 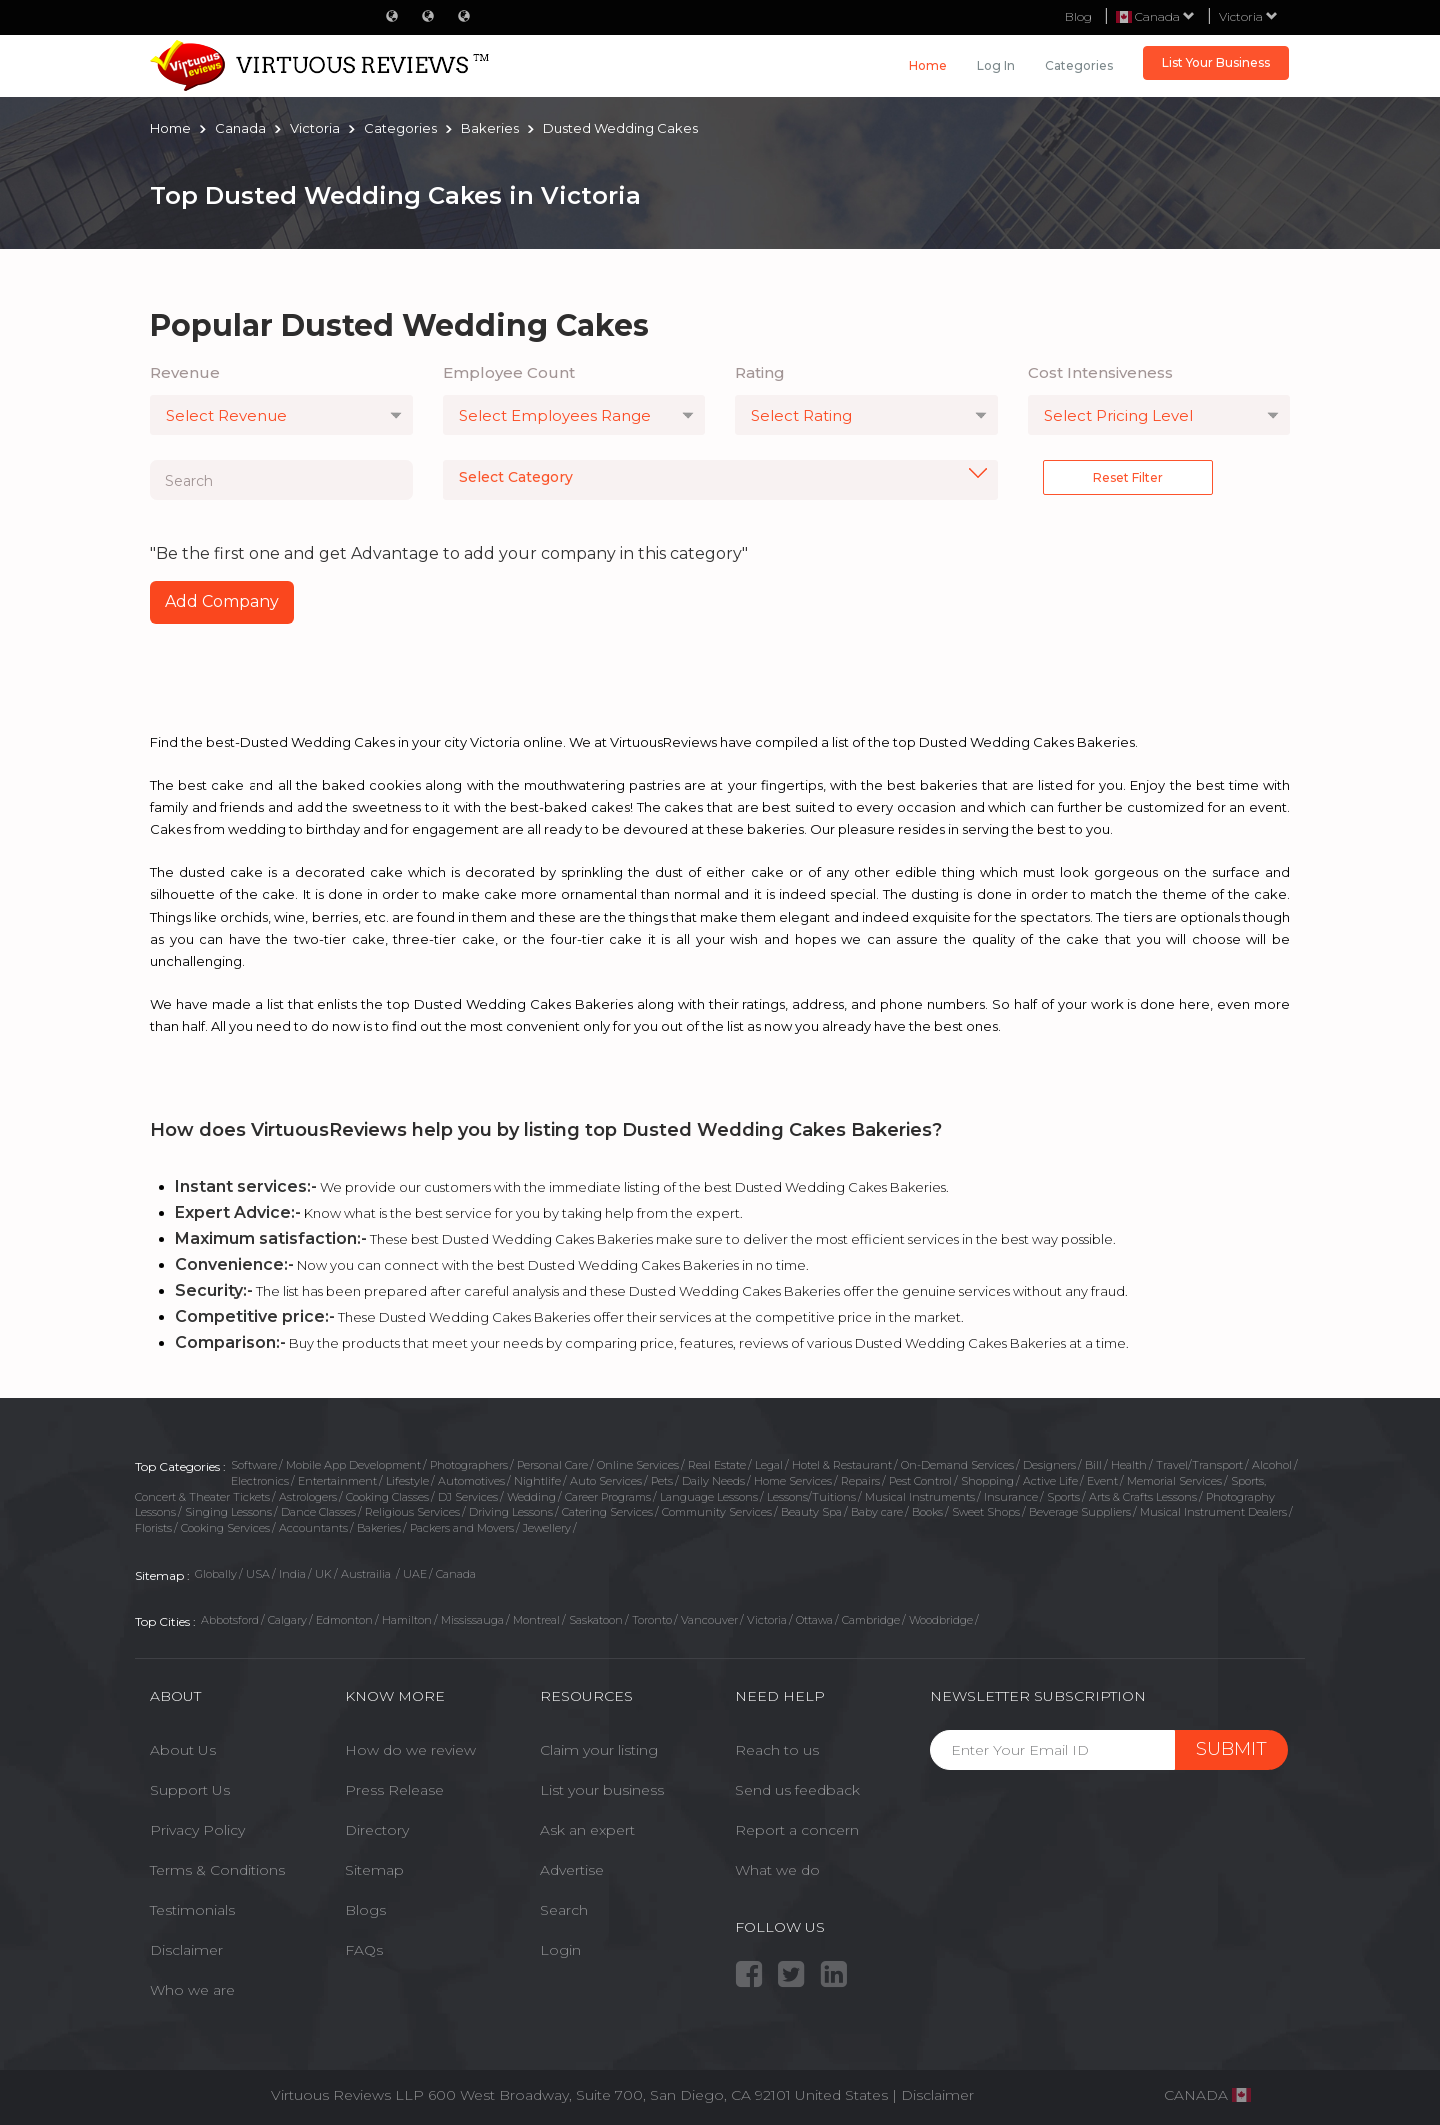 I want to click on DJ Services, so click(x=468, y=1497).